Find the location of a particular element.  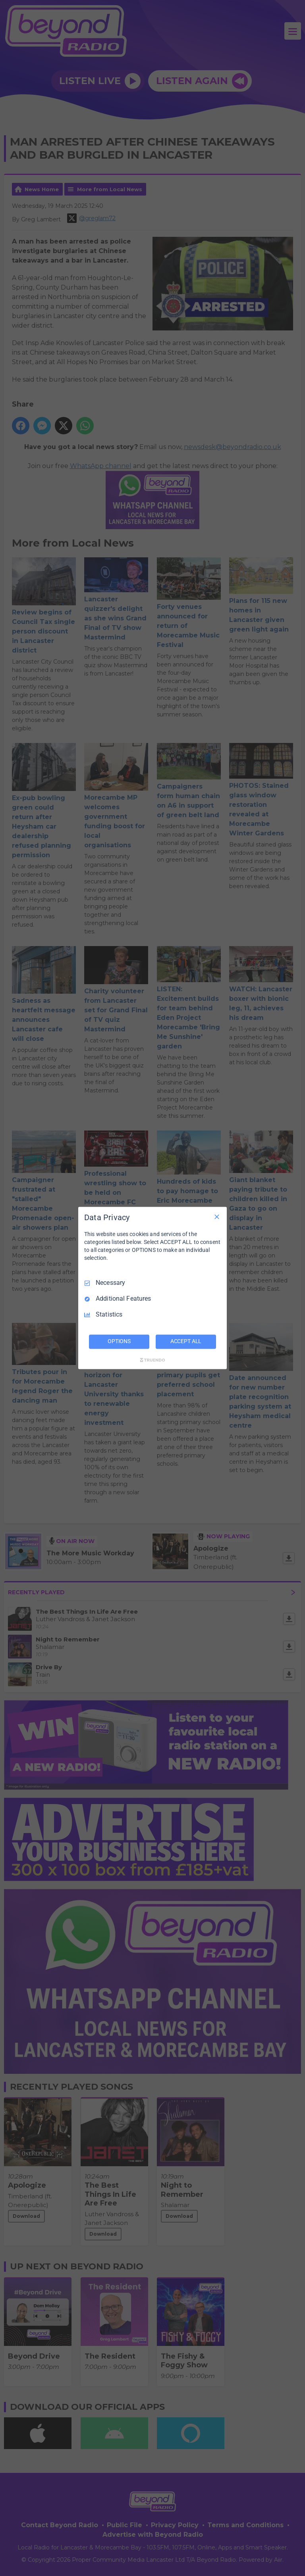

[Truendo.com] is located at coordinates (152, 1360).